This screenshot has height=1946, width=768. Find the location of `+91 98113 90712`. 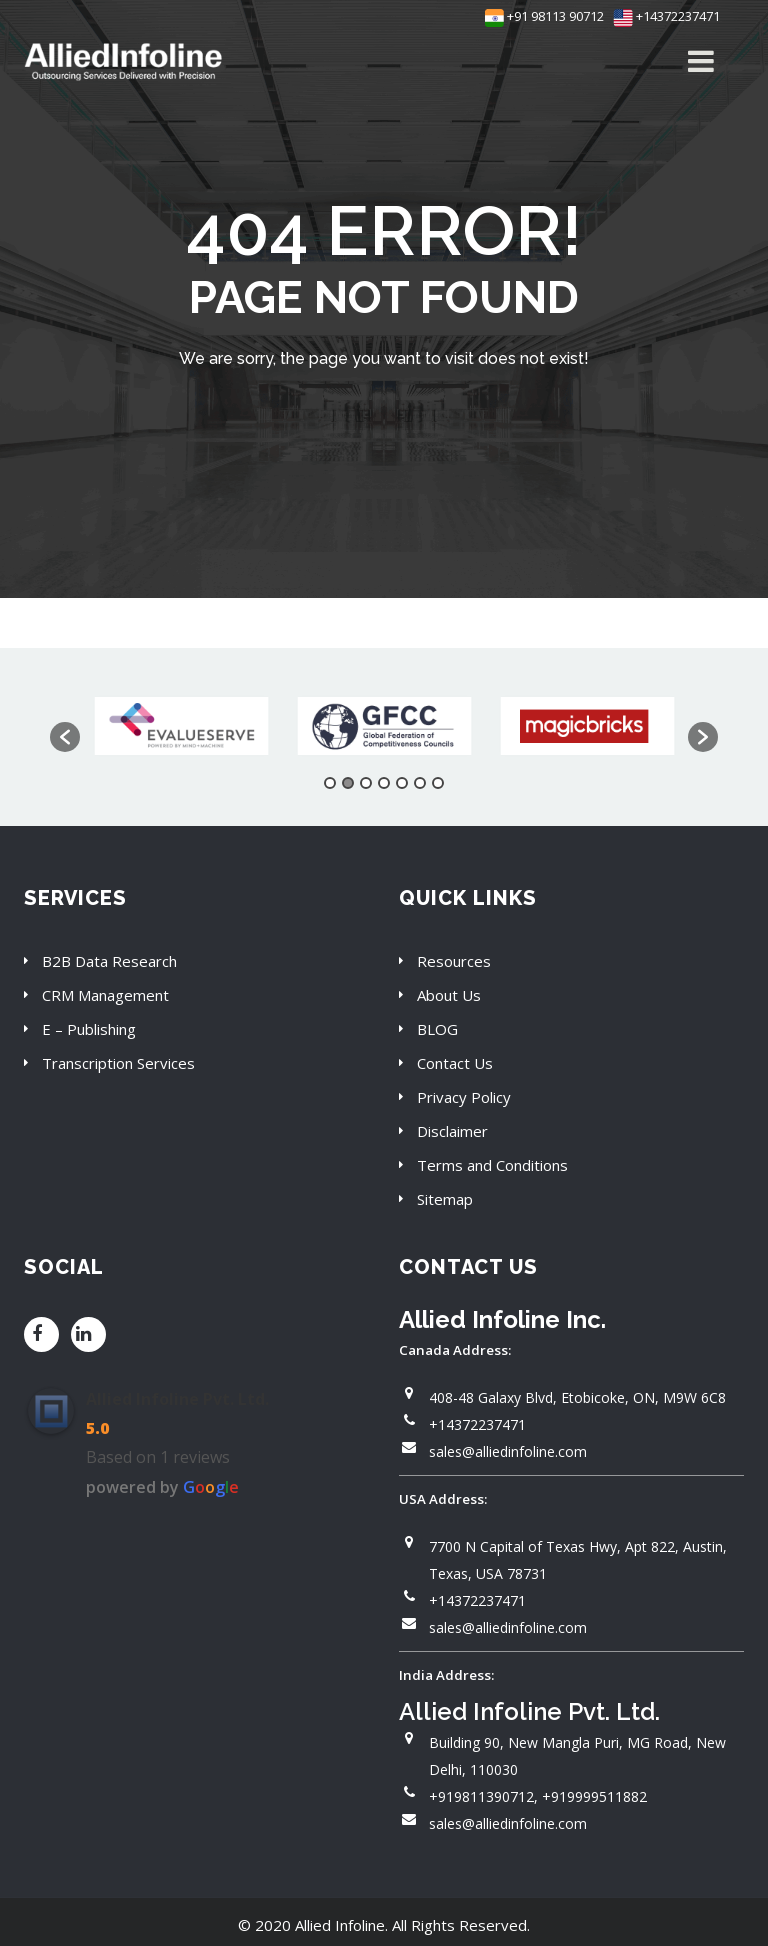

+91 98113 90712 is located at coordinates (544, 16).